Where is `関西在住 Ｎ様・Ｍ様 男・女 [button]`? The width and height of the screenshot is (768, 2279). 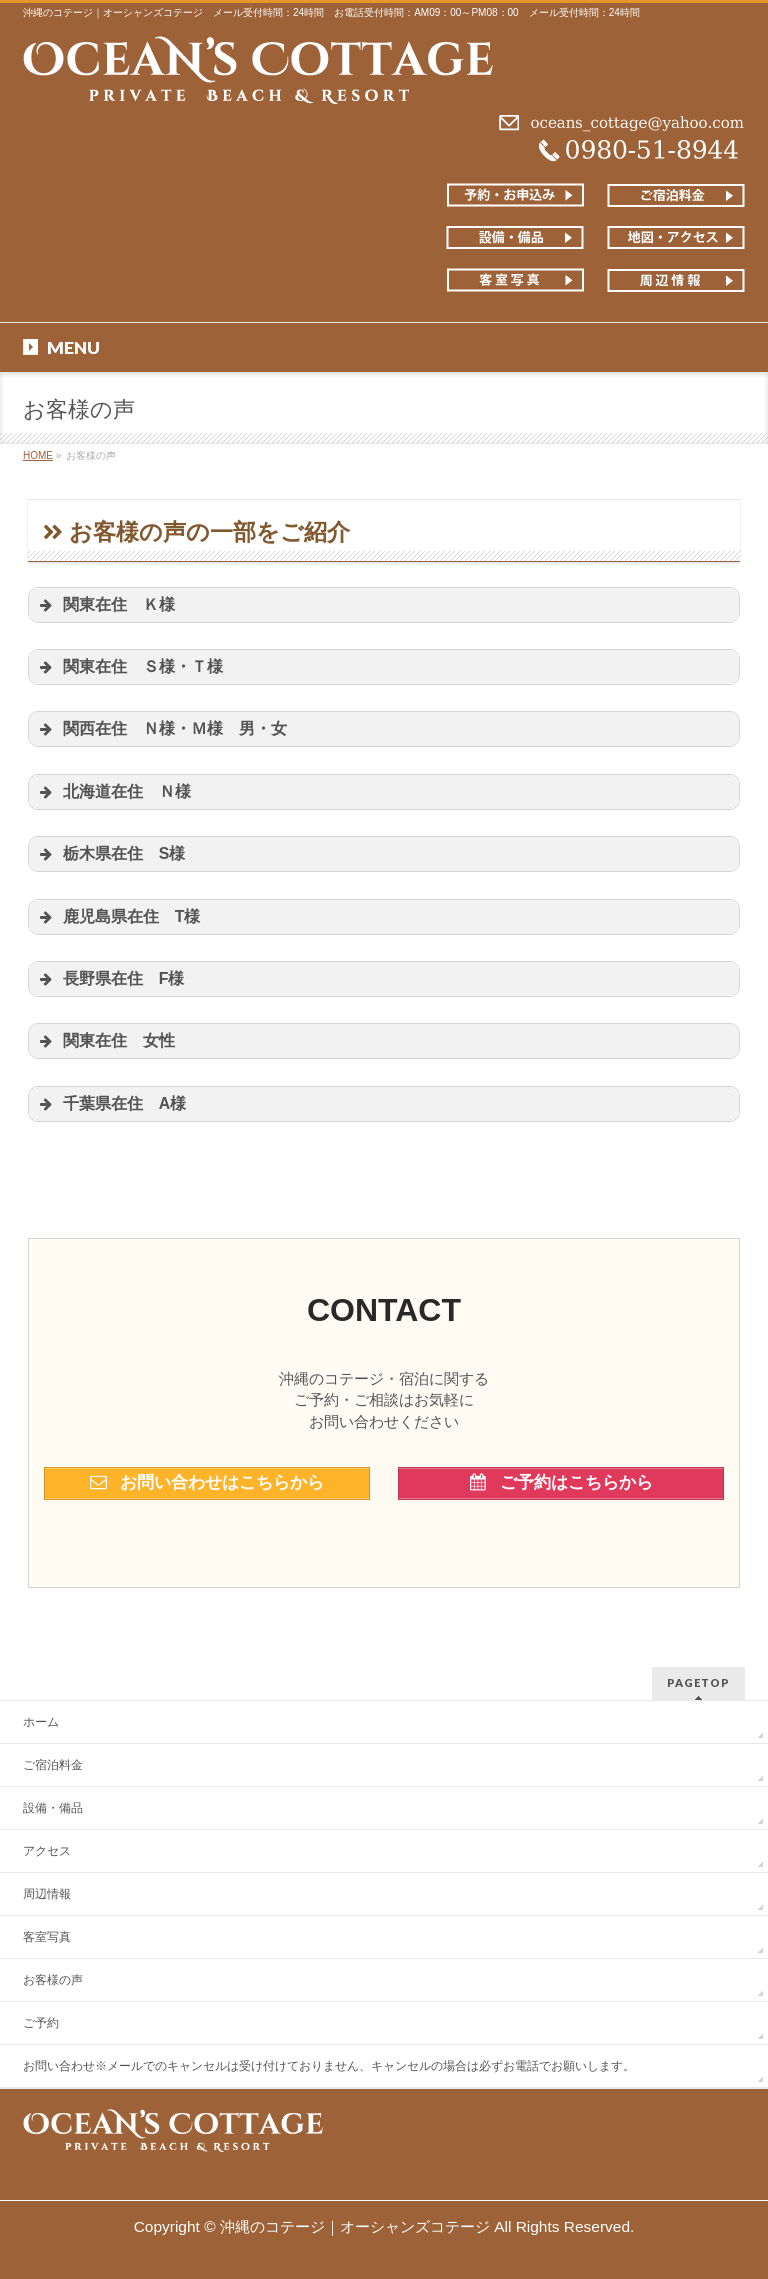
関西在住 Ｎ様・Ｍ様 男・女 [button] is located at coordinates (161, 729).